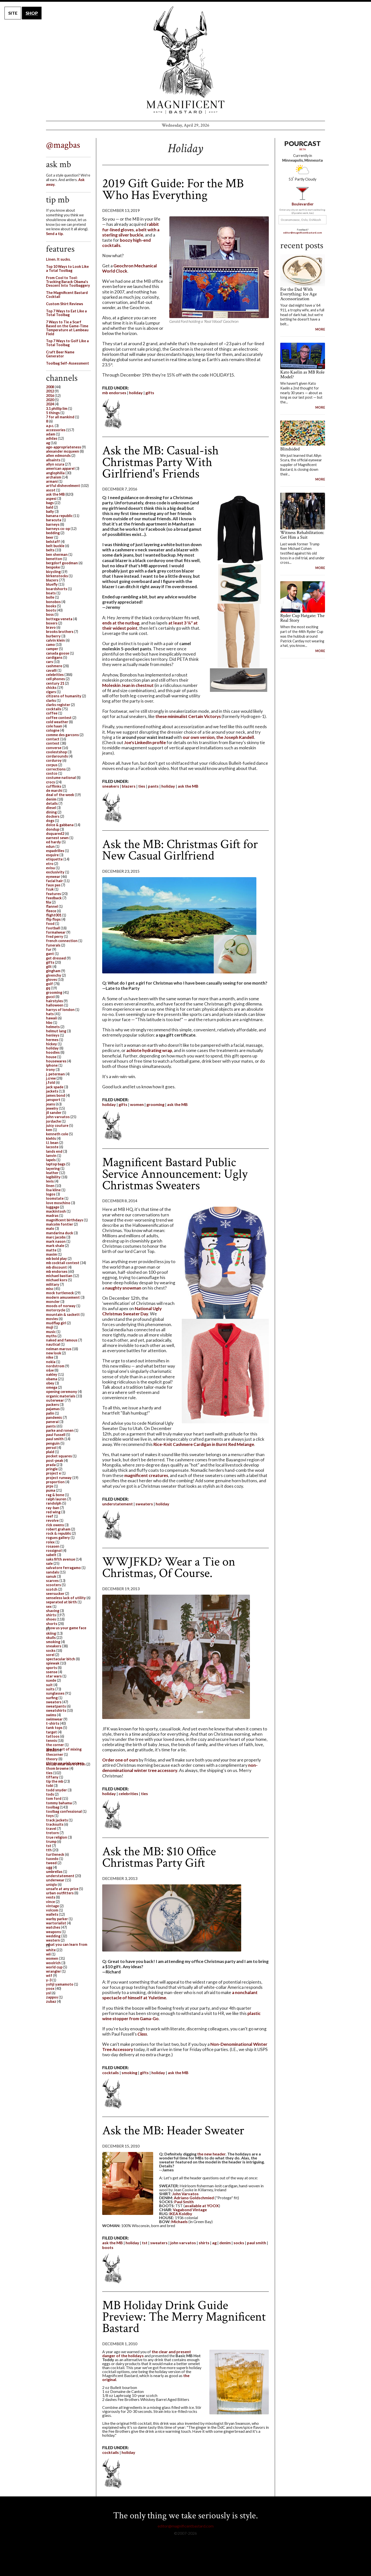  I want to click on star wars, so click(54, 1676).